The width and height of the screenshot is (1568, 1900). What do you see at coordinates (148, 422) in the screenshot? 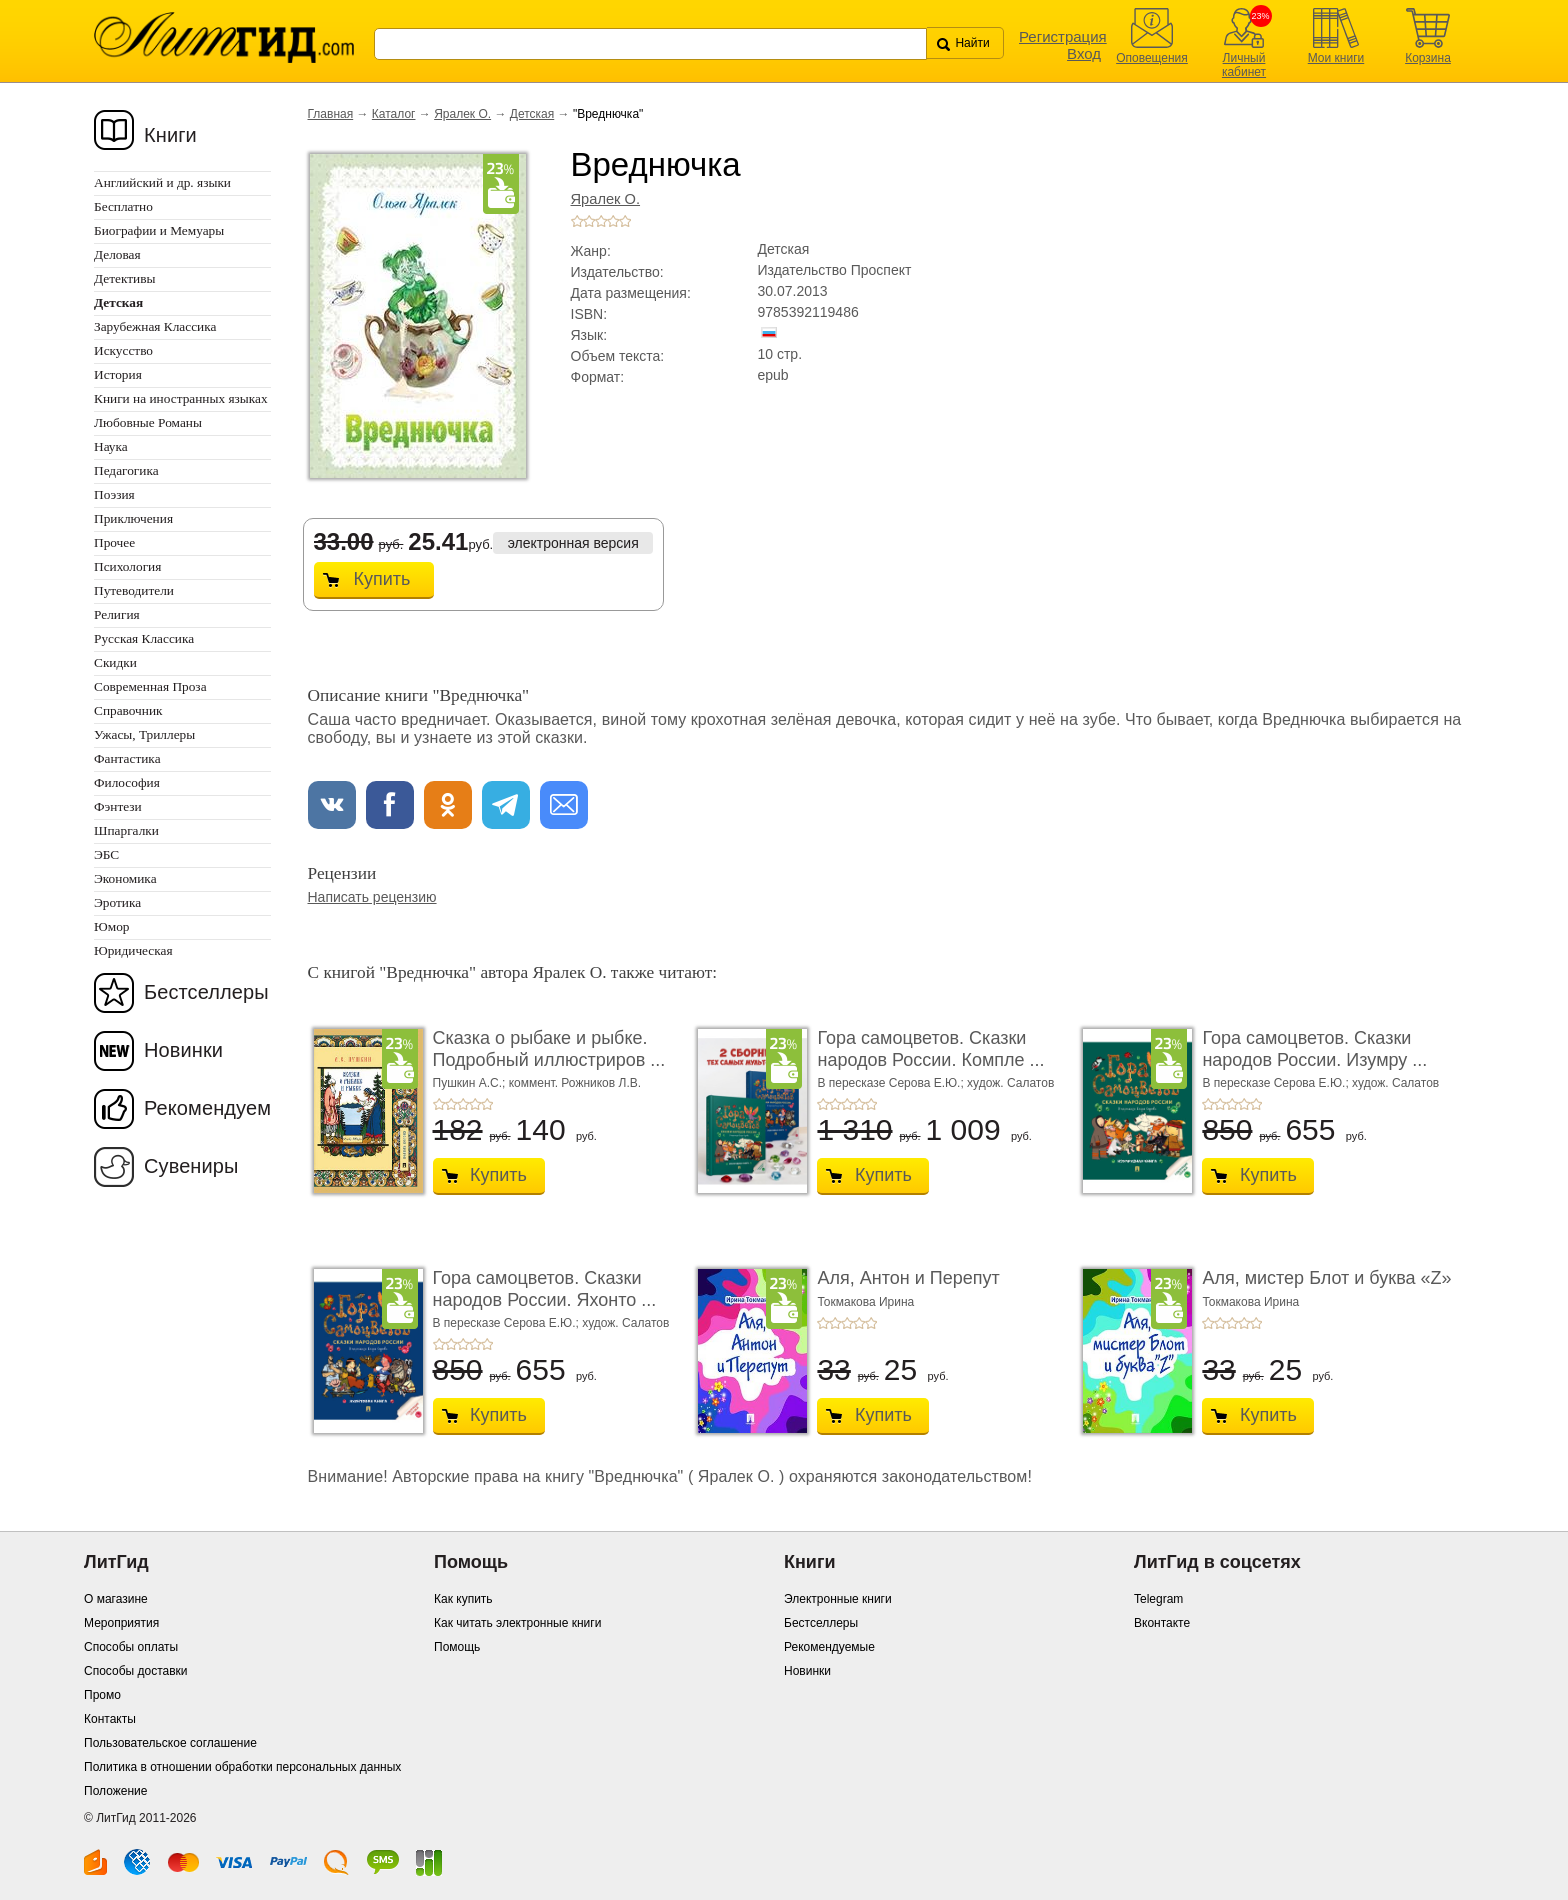
I see `Любовные Романы` at bounding box center [148, 422].